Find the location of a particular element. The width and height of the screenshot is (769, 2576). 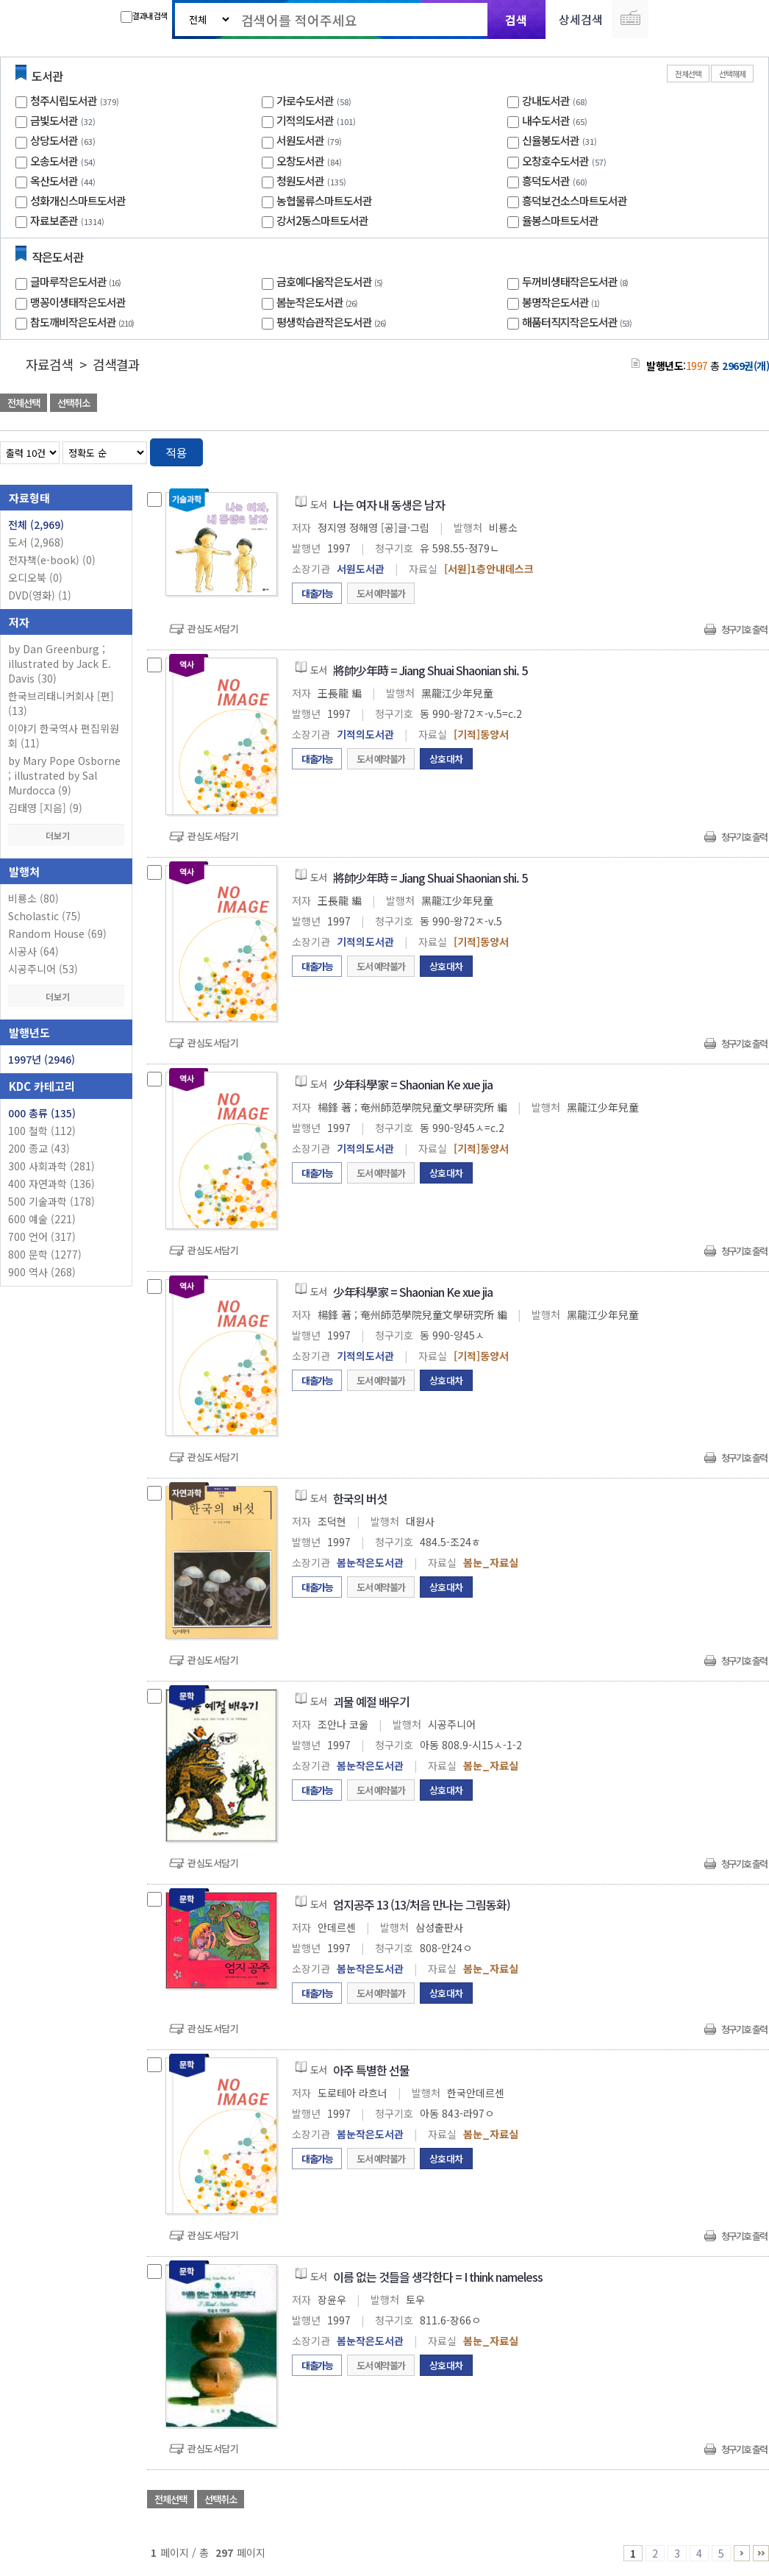

200 종교 (43) is located at coordinates (39, 1148).